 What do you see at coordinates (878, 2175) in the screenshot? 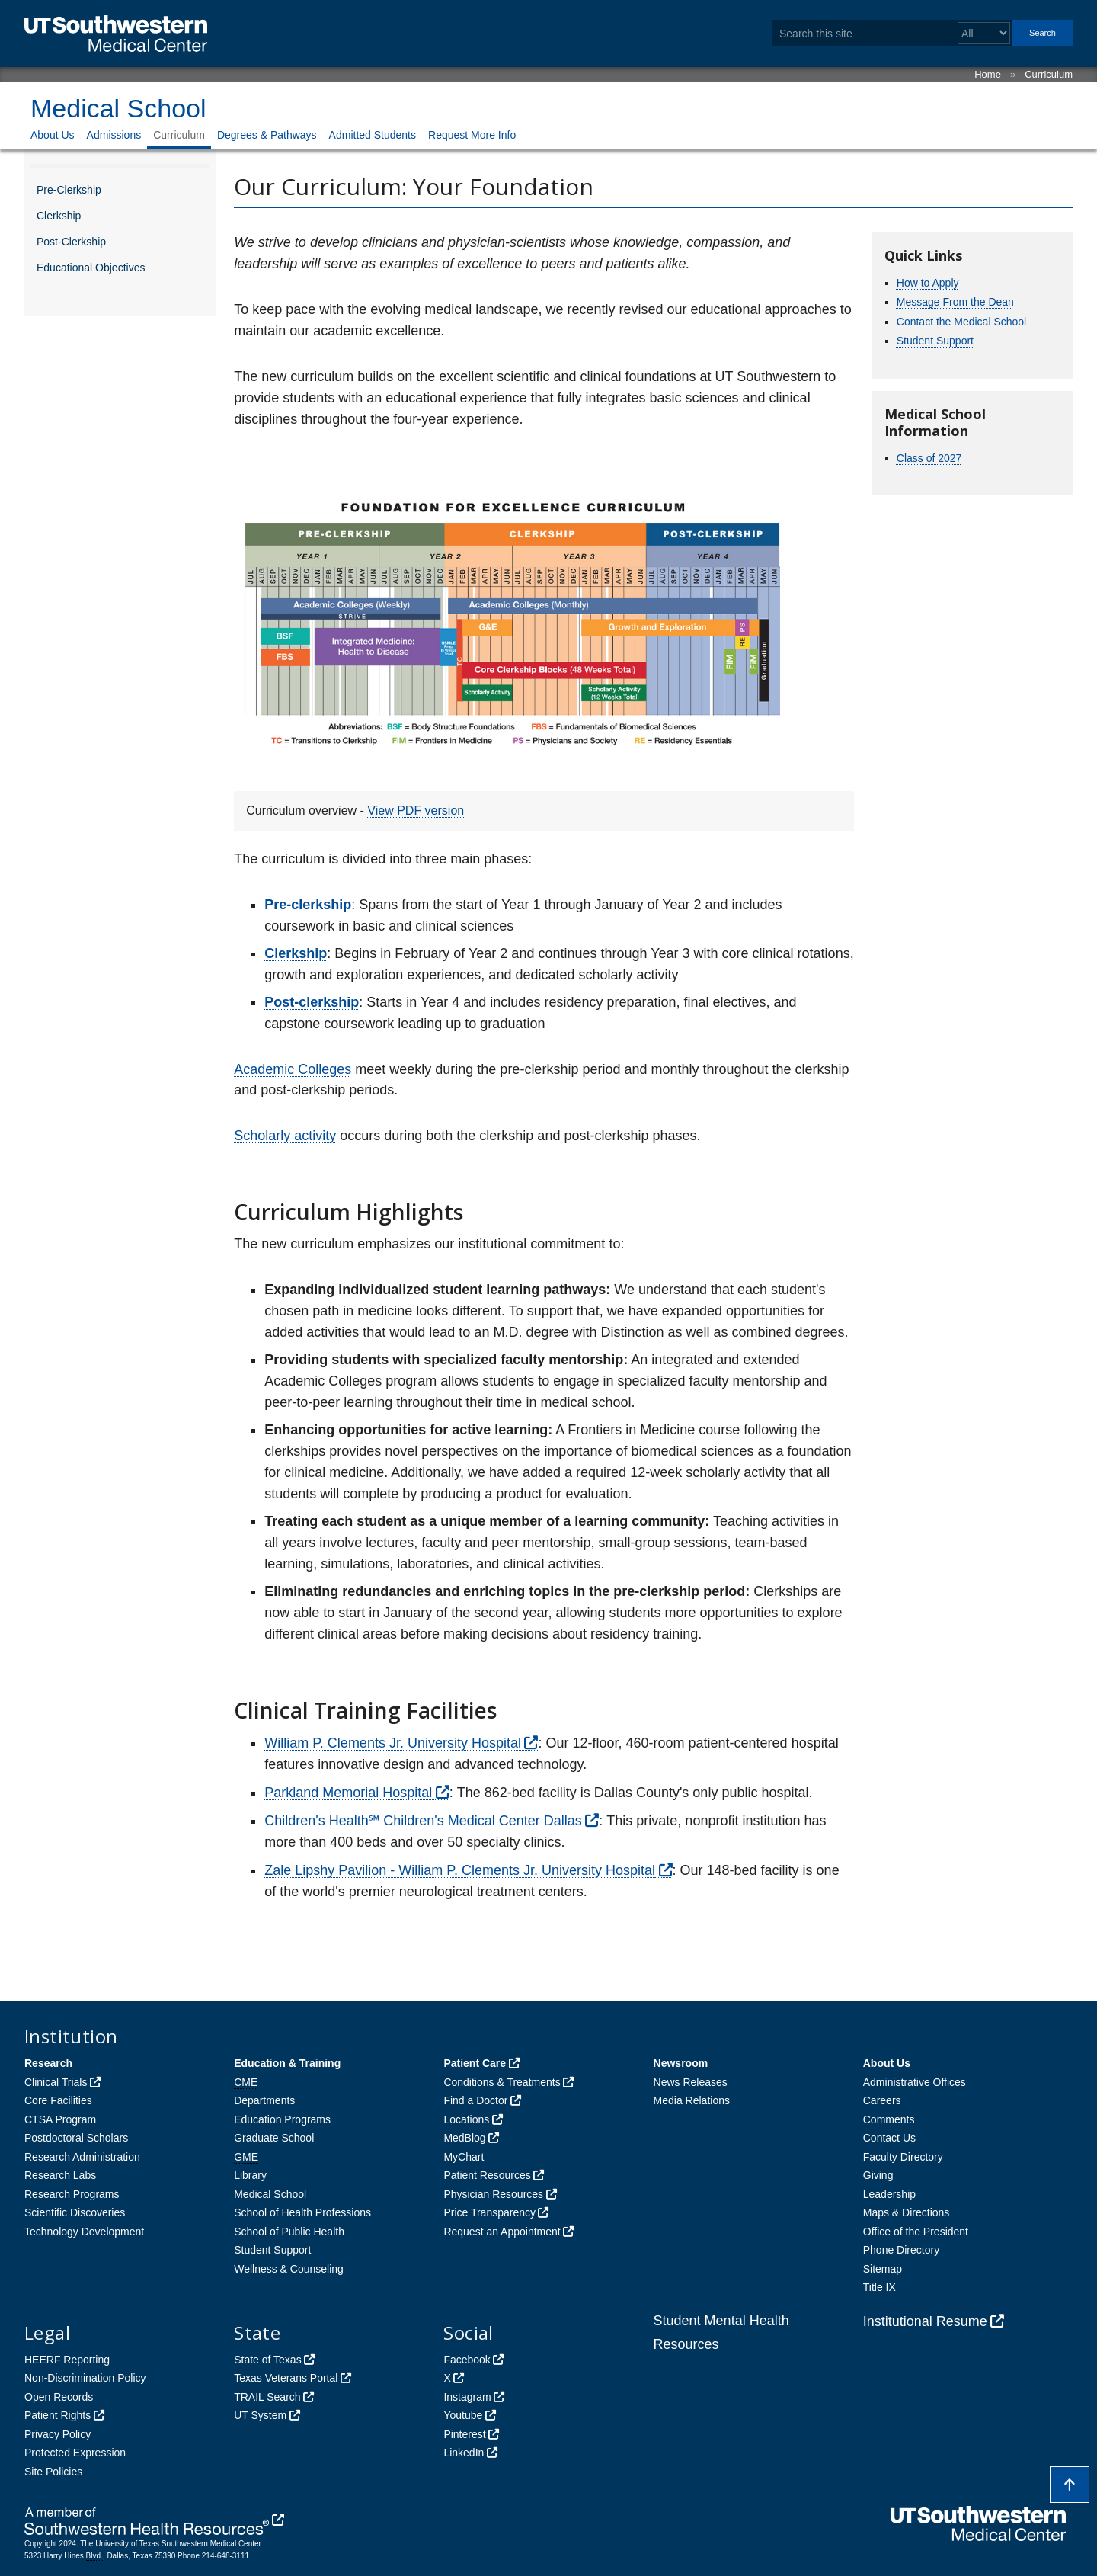
I see `Giving` at bounding box center [878, 2175].